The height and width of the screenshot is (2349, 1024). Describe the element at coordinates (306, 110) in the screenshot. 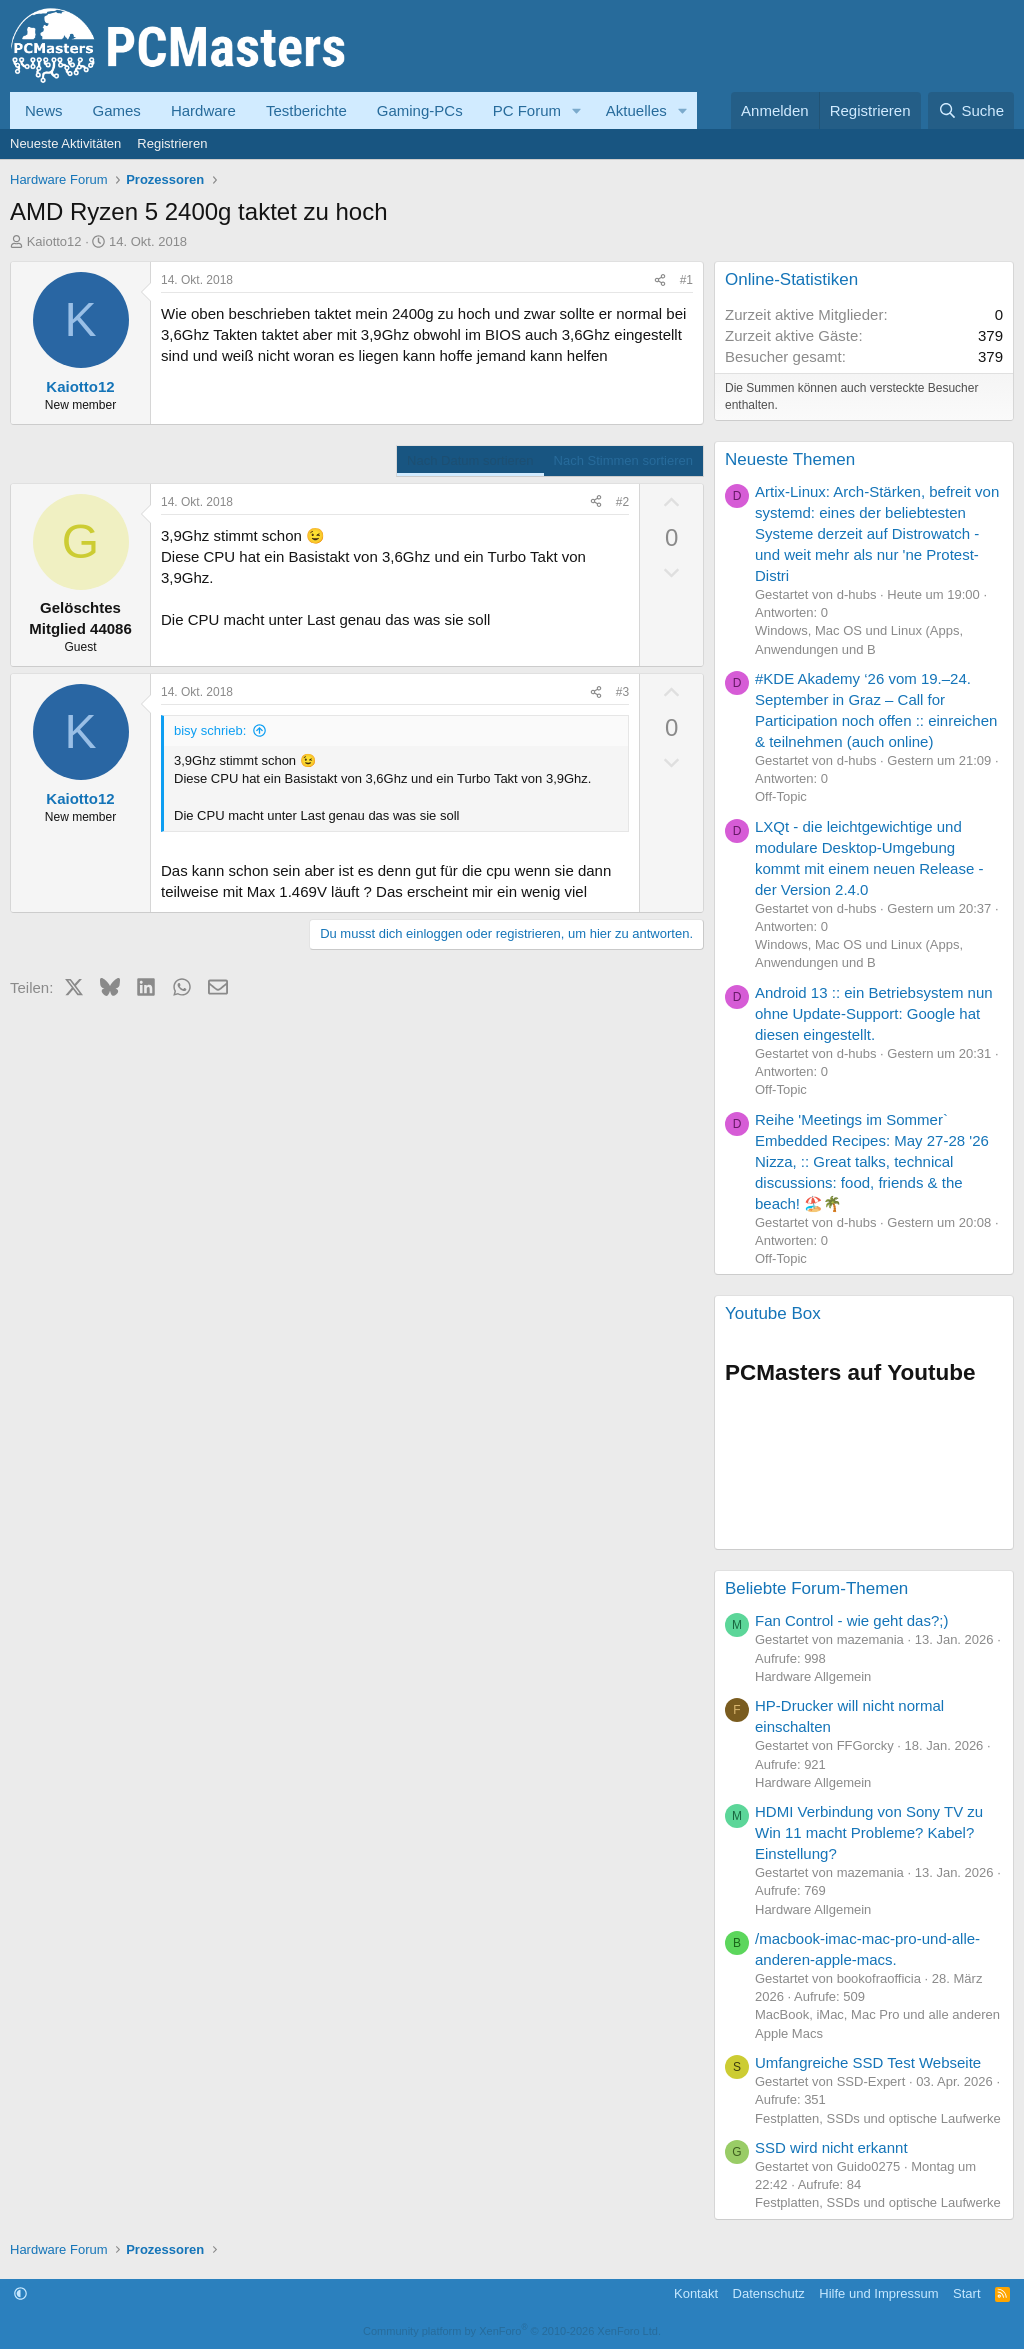

I see `Testberichte` at that location.